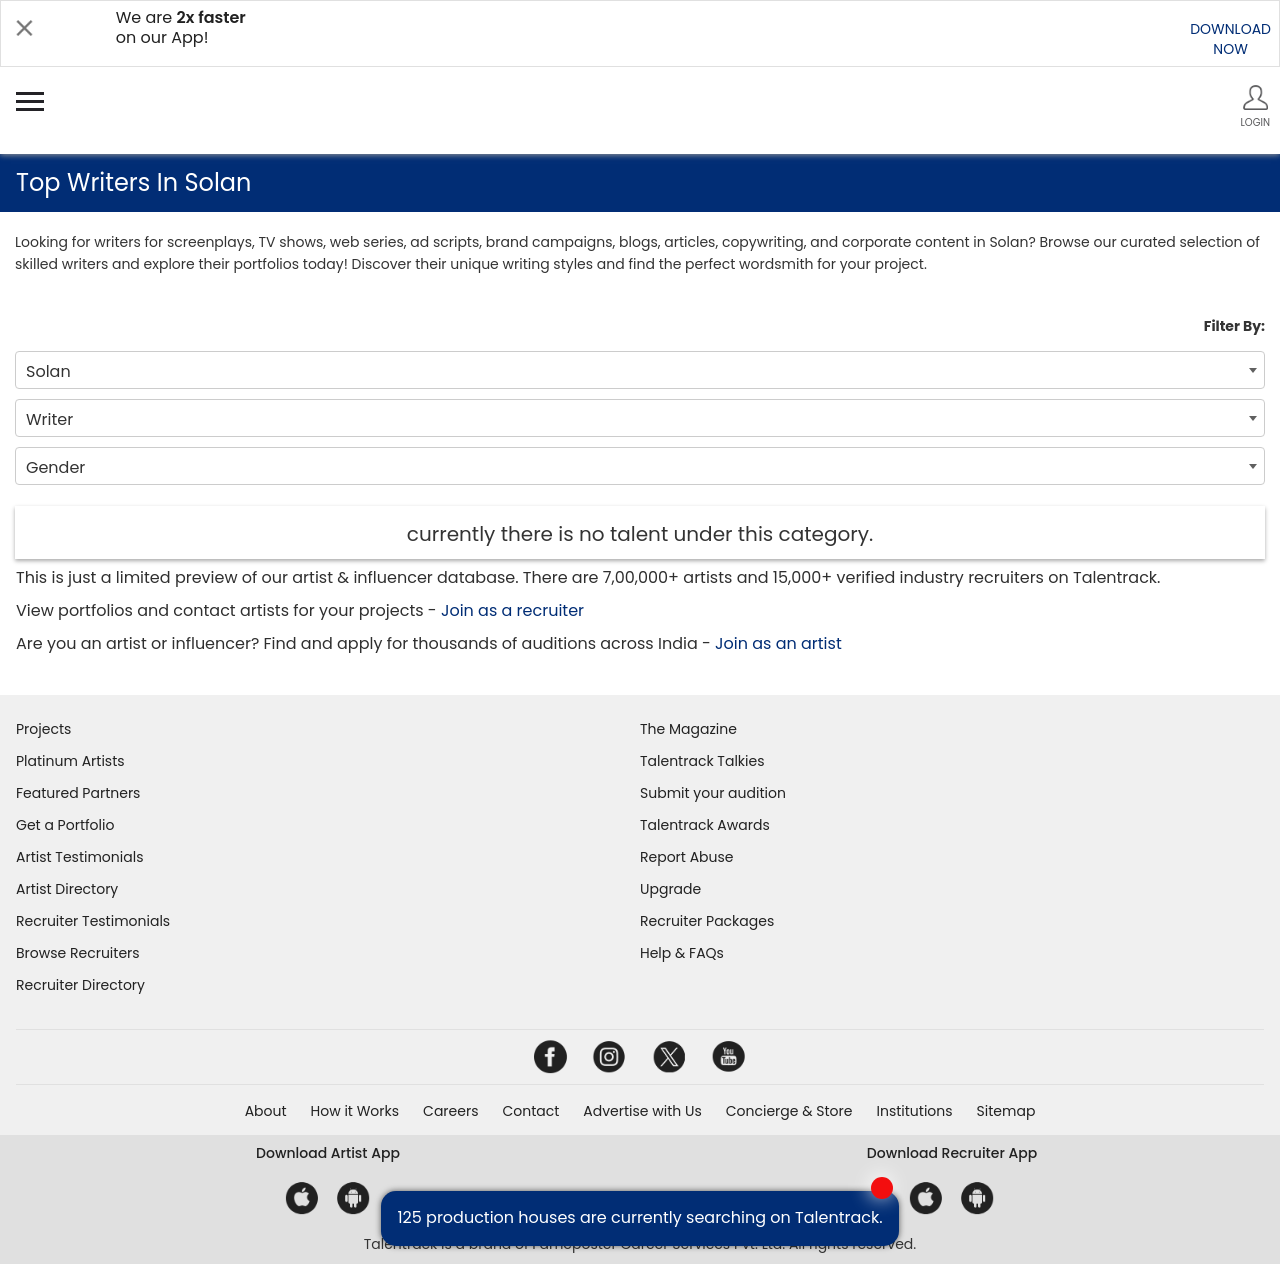 The image size is (1280, 1264). Describe the element at coordinates (642, 1111) in the screenshot. I see `Advertise with Us` at that location.